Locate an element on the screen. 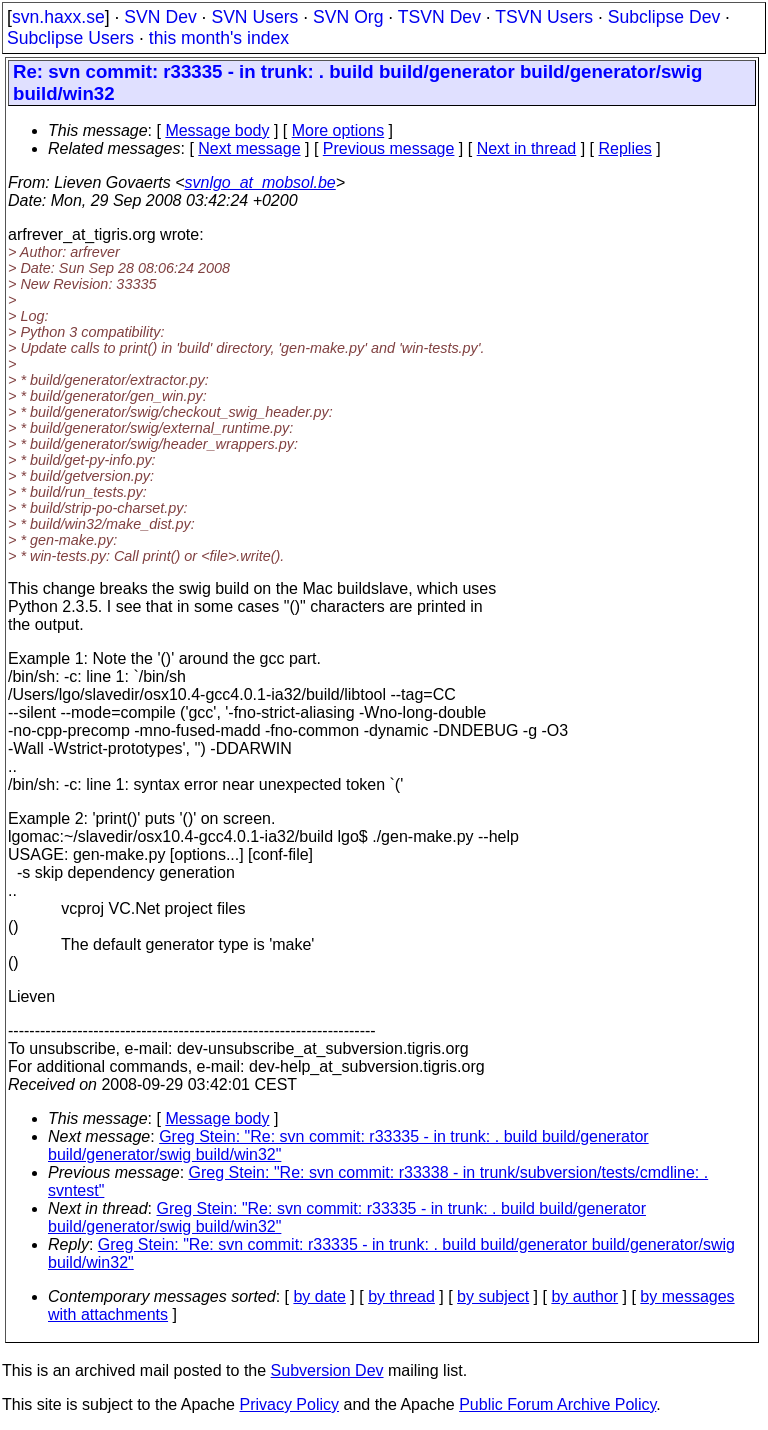 The image size is (768, 1430). TSVN Dev is located at coordinates (439, 17).